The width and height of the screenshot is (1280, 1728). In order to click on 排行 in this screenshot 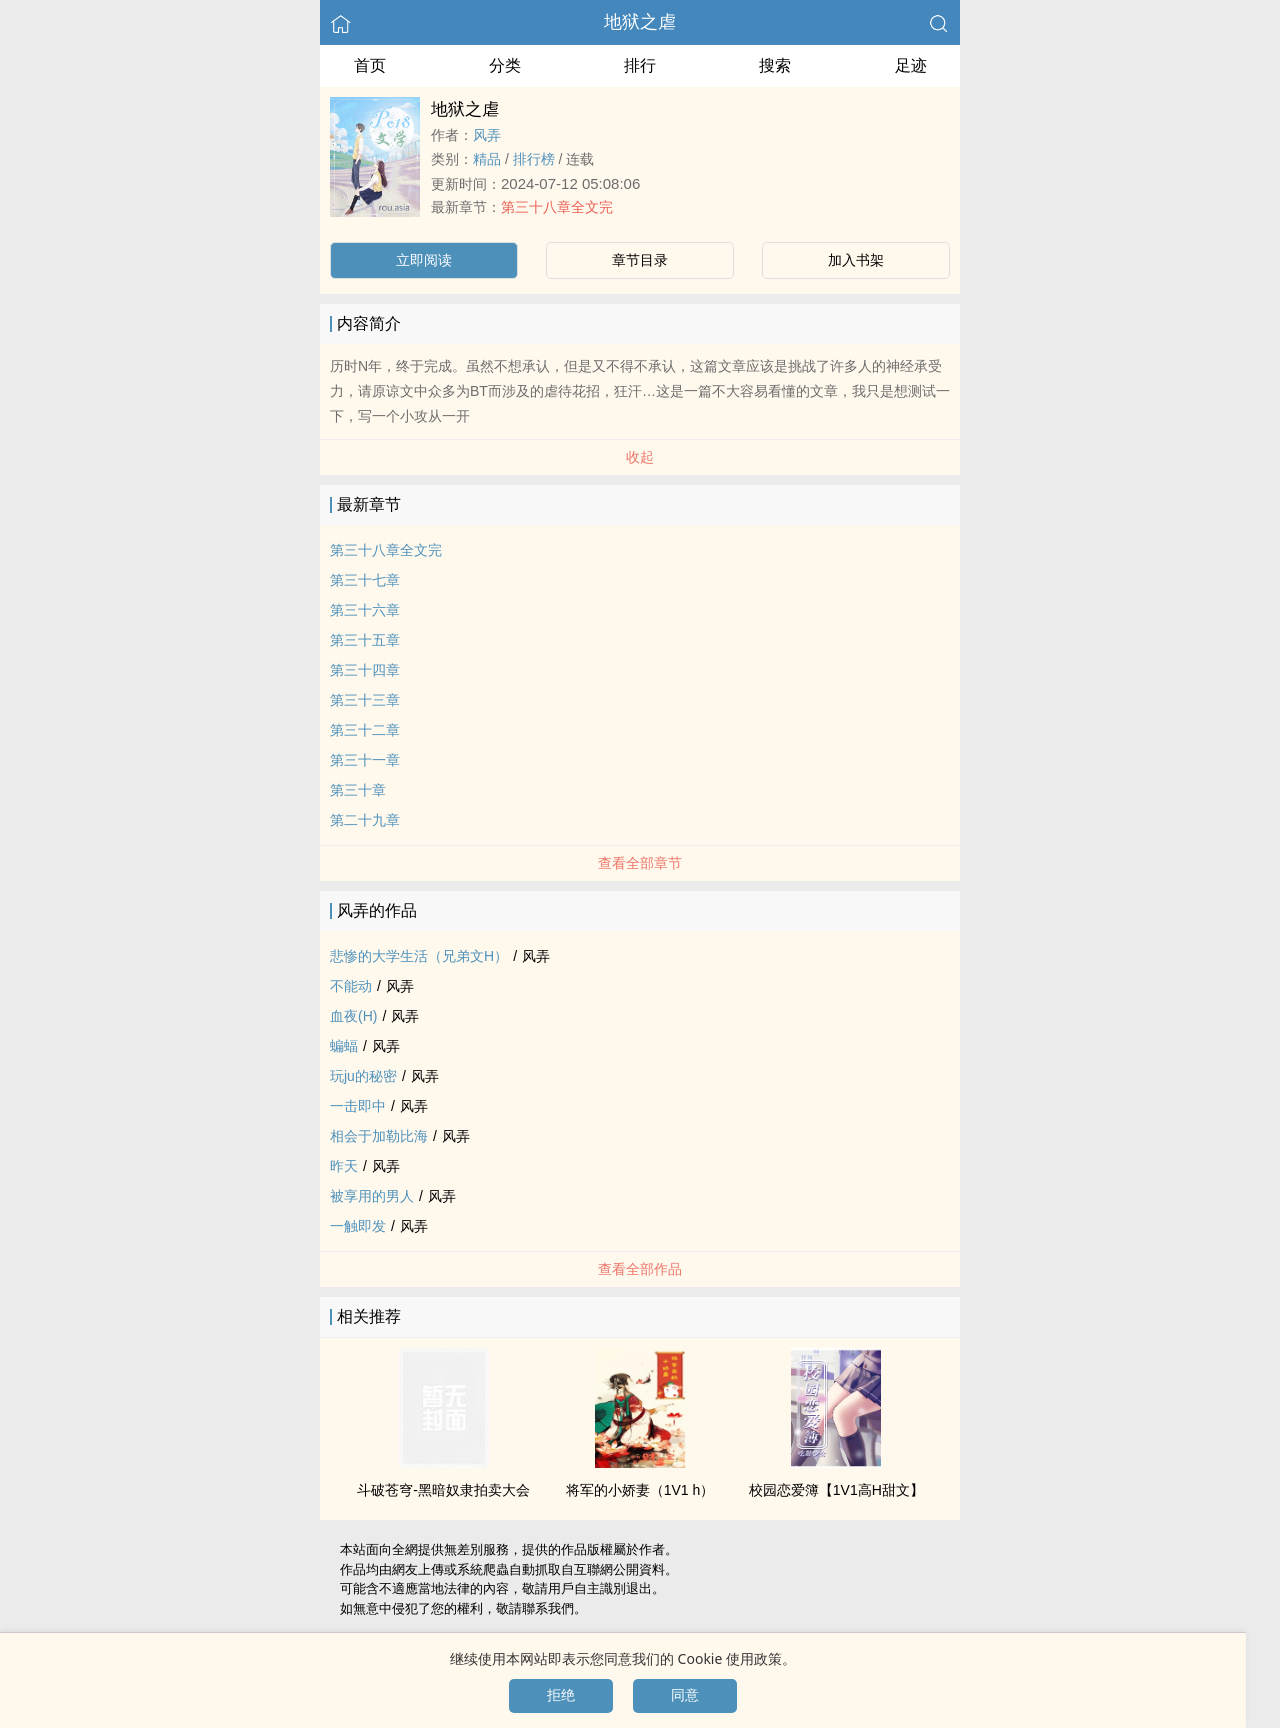, I will do `click(640, 65)`.